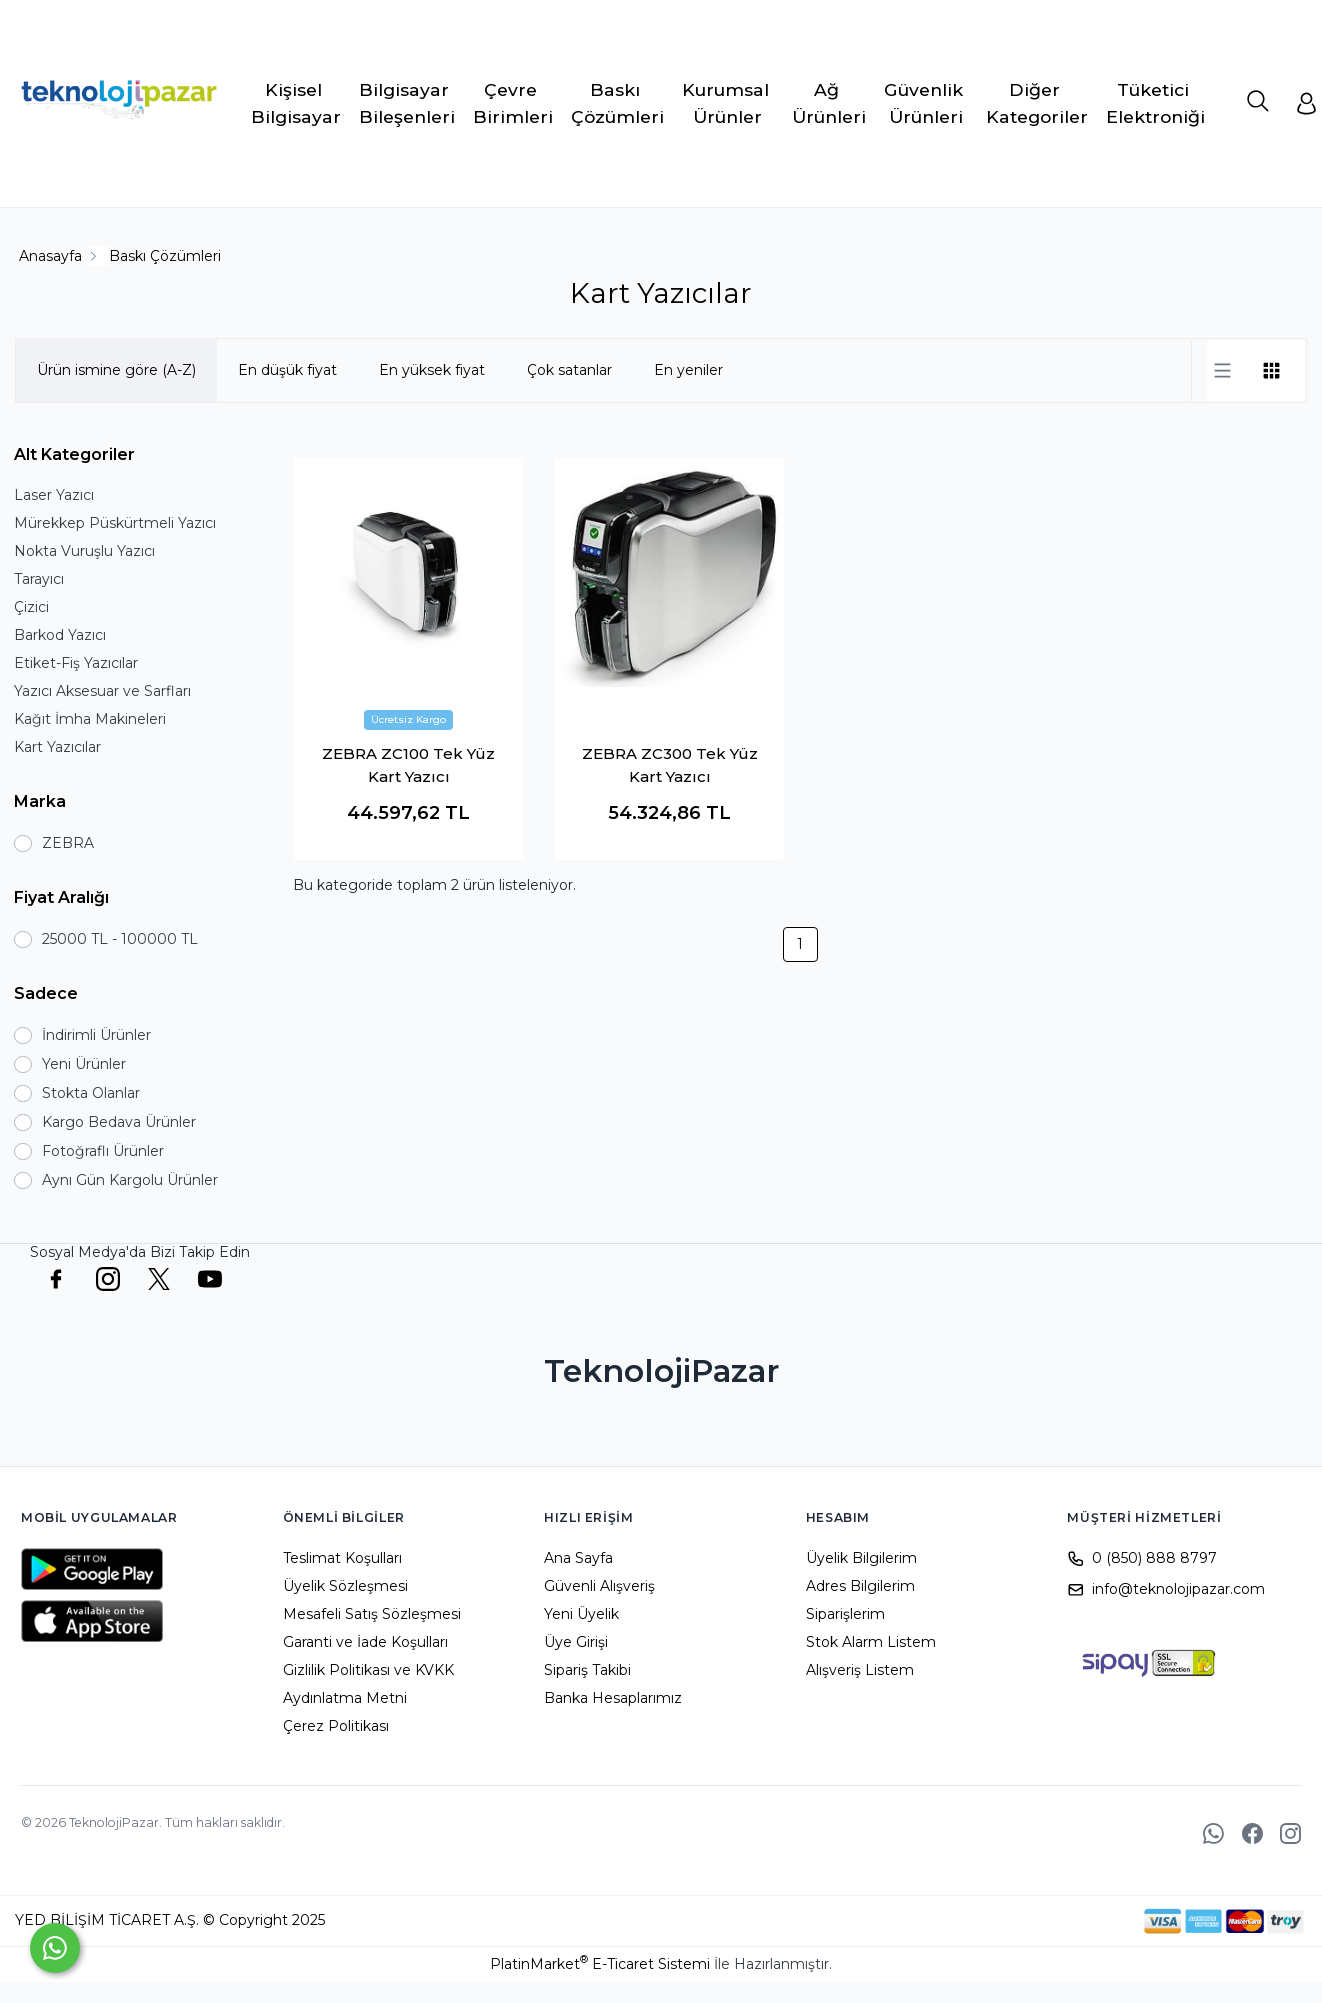 This screenshot has height=2003, width=1322. What do you see at coordinates (368, 1670) in the screenshot?
I see `Gizlilik Politikası ve KVKK` at bounding box center [368, 1670].